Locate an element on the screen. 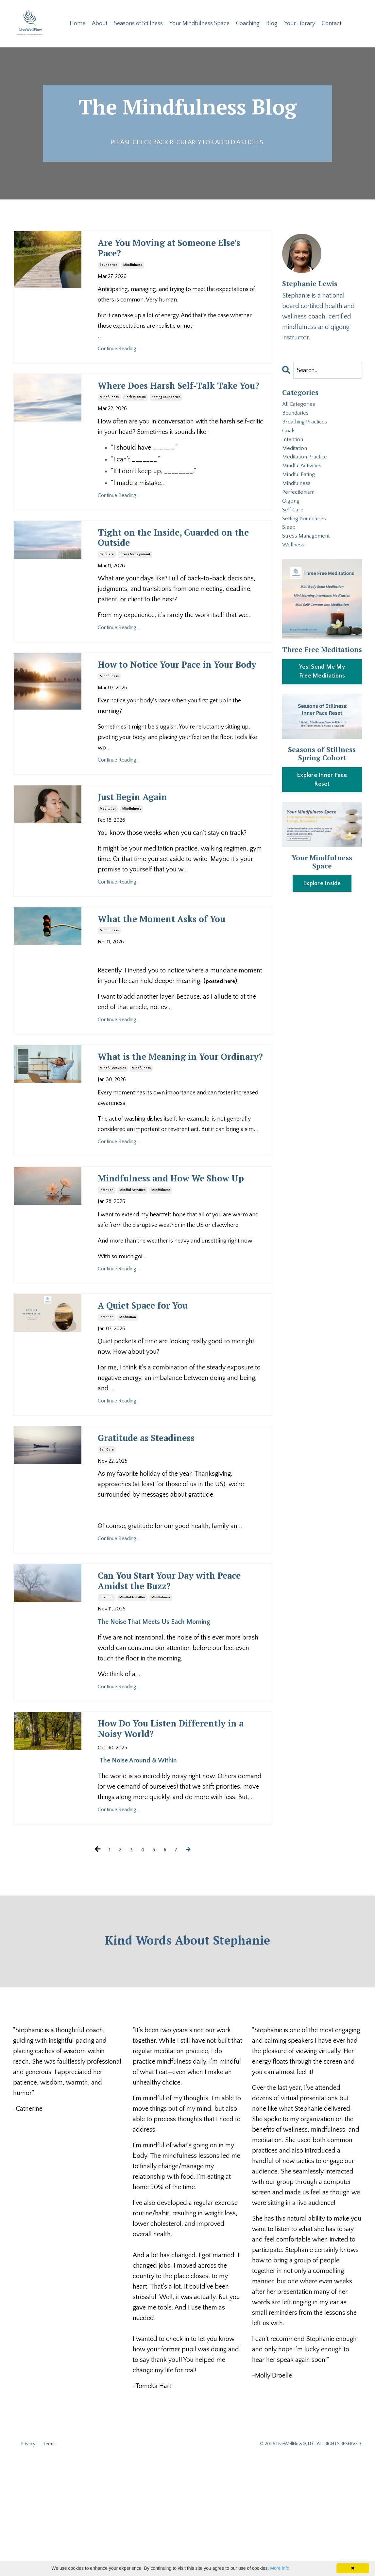 This screenshot has height=2576, width=375. Can You Start Your Day with Peace Amidst the Buzz? is located at coordinates (179, 1689).